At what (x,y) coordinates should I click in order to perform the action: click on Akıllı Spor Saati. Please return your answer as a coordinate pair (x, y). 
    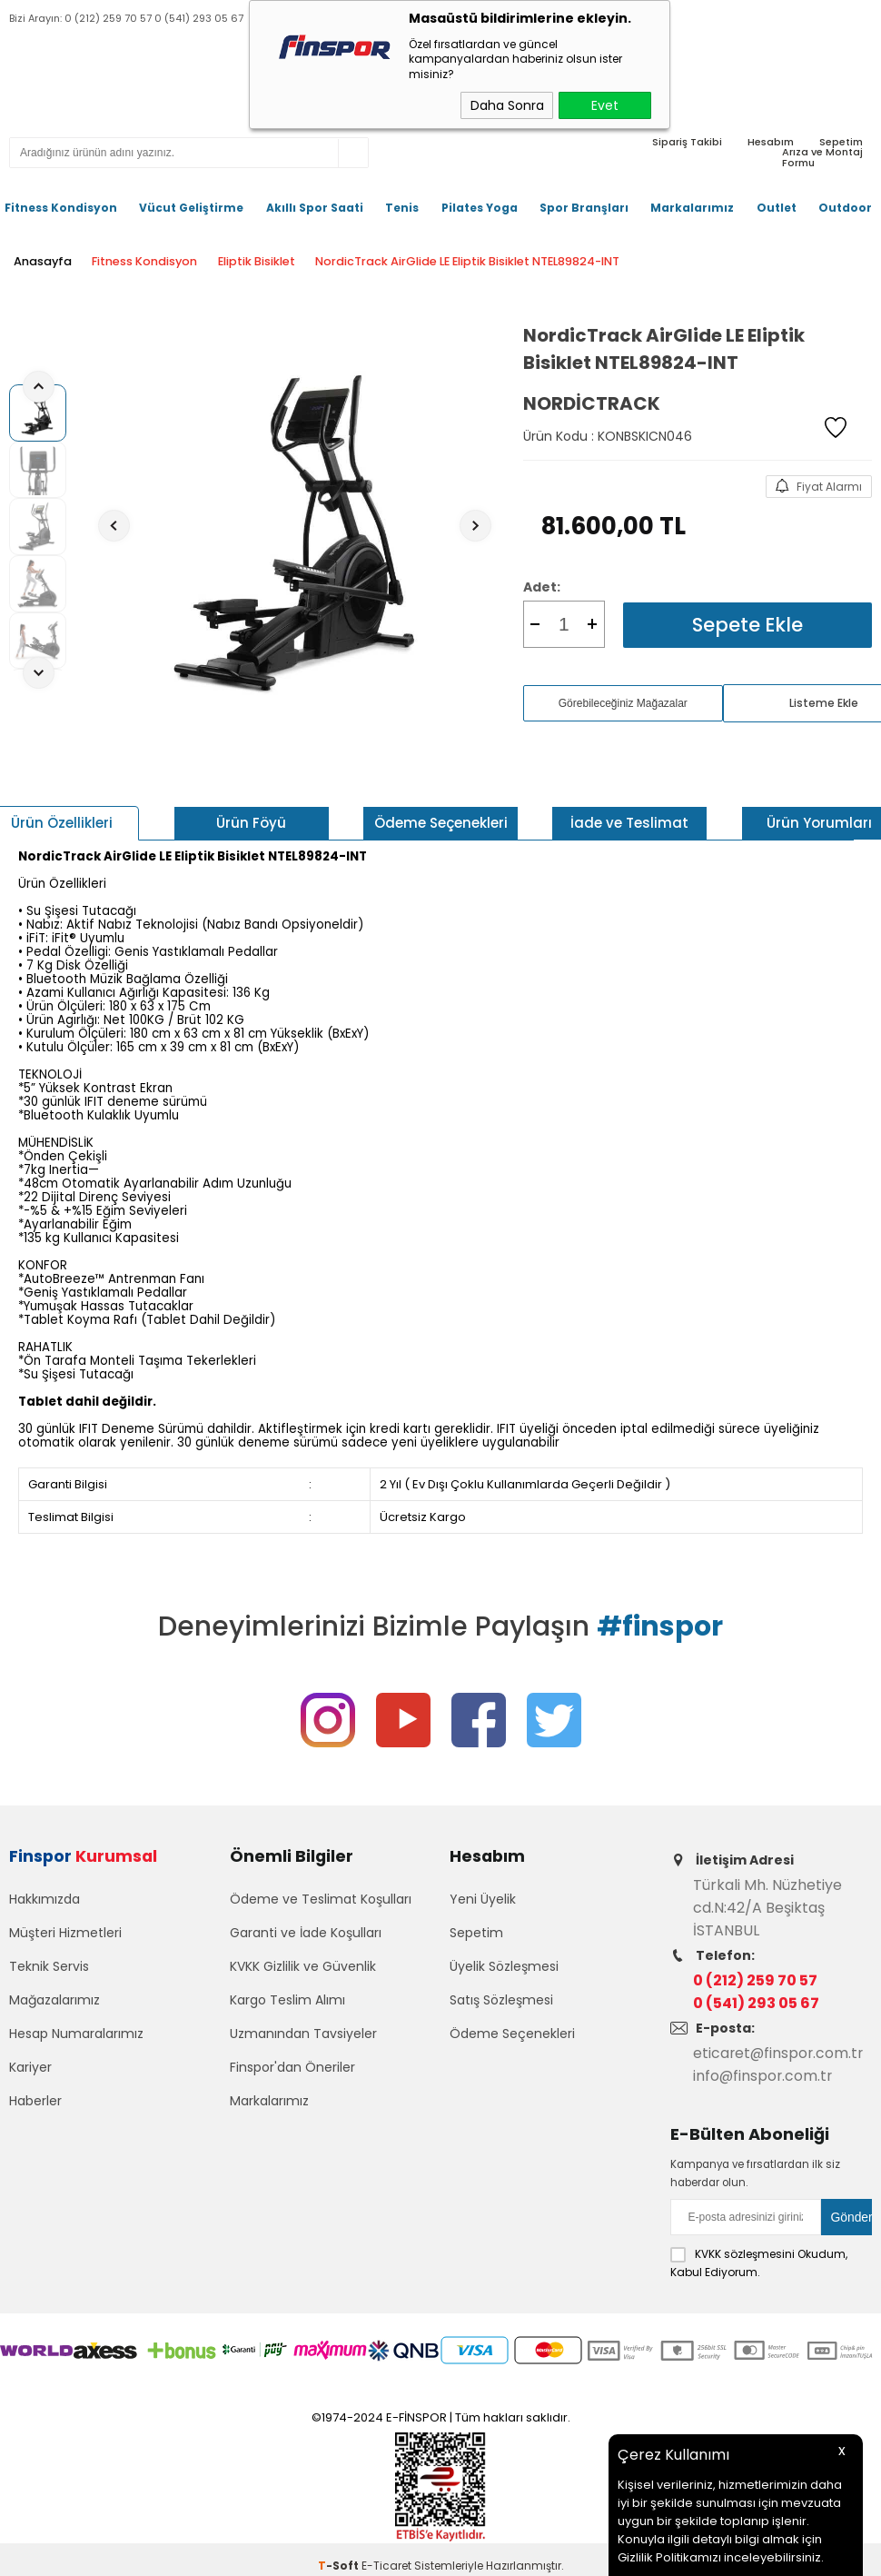
    Looking at the image, I should click on (314, 207).